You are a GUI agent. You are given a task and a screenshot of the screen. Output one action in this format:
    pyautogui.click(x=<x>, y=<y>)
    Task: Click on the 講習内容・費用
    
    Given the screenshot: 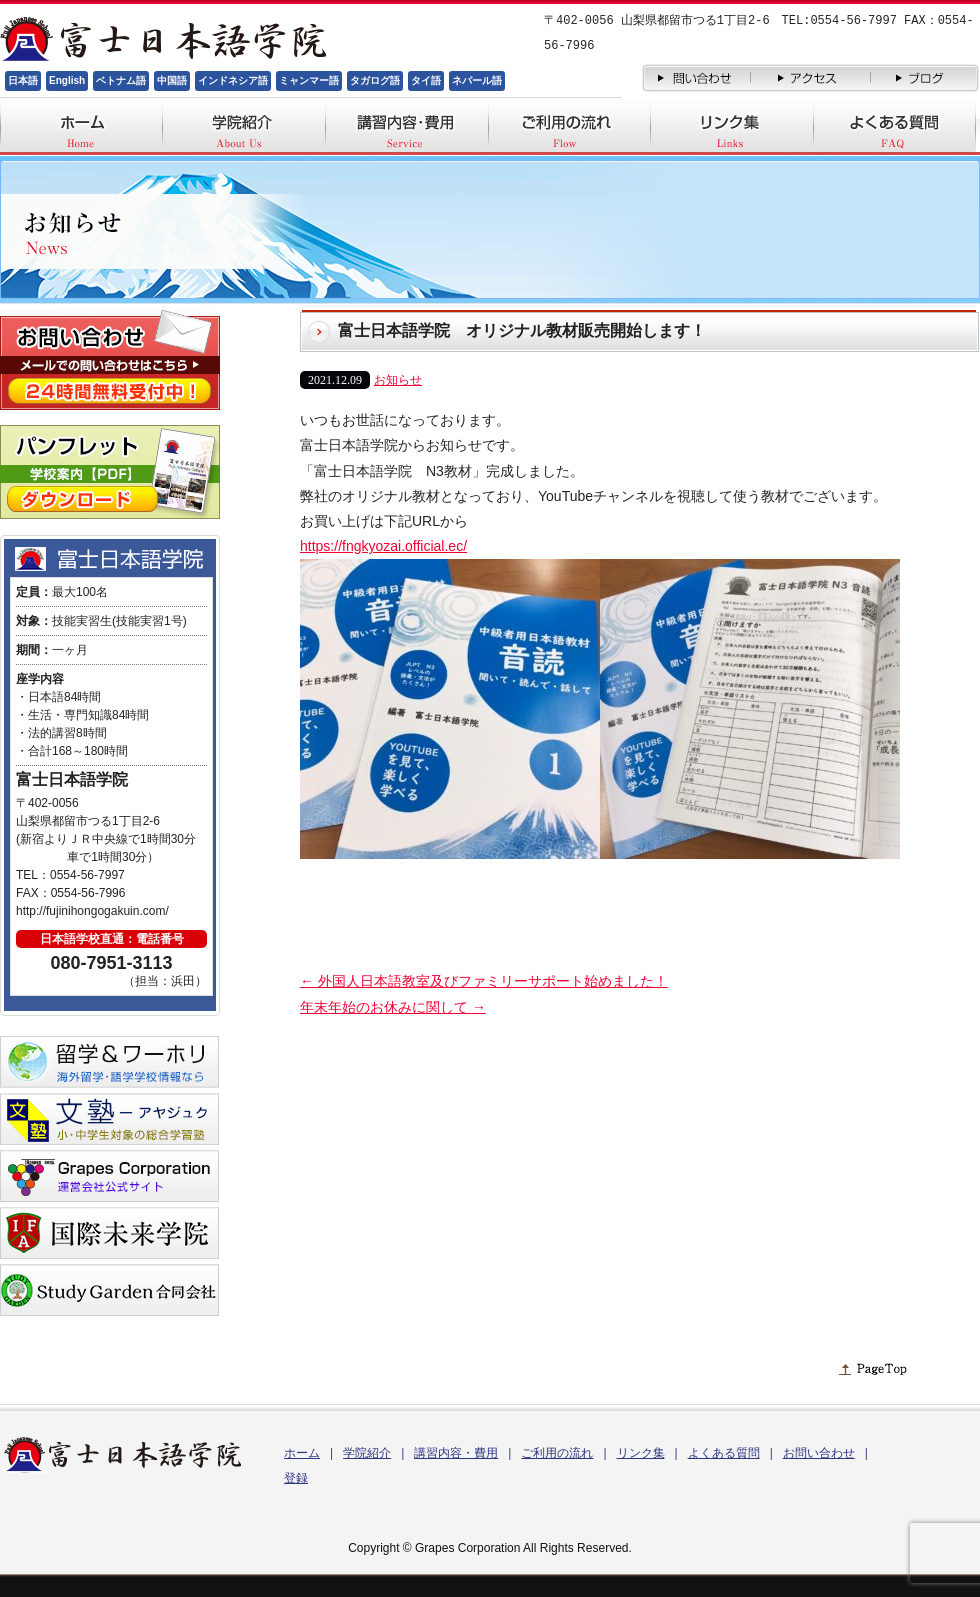 What is the action you would take?
    pyautogui.click(x=456, y=1453)
    